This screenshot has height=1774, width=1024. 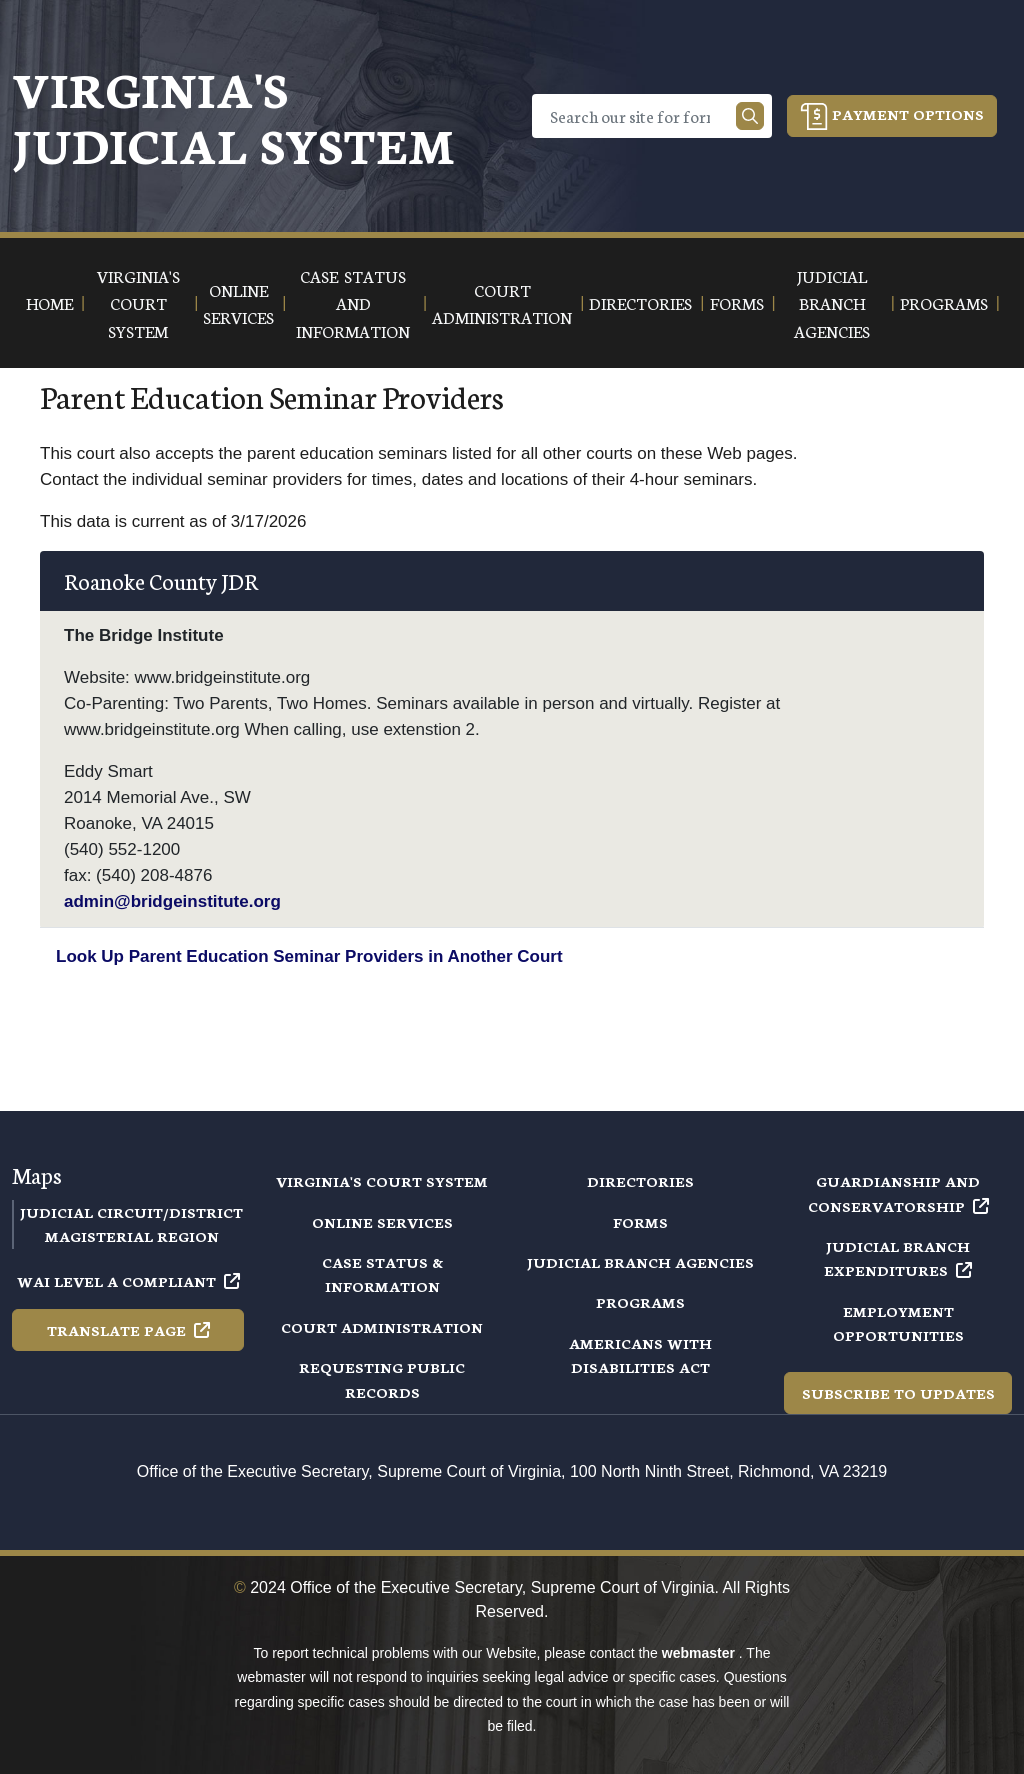 What do you see at coordinates (898, 1258) in the screenshot?
I see `Judicial Branch` at bounding box center [898, 1258].